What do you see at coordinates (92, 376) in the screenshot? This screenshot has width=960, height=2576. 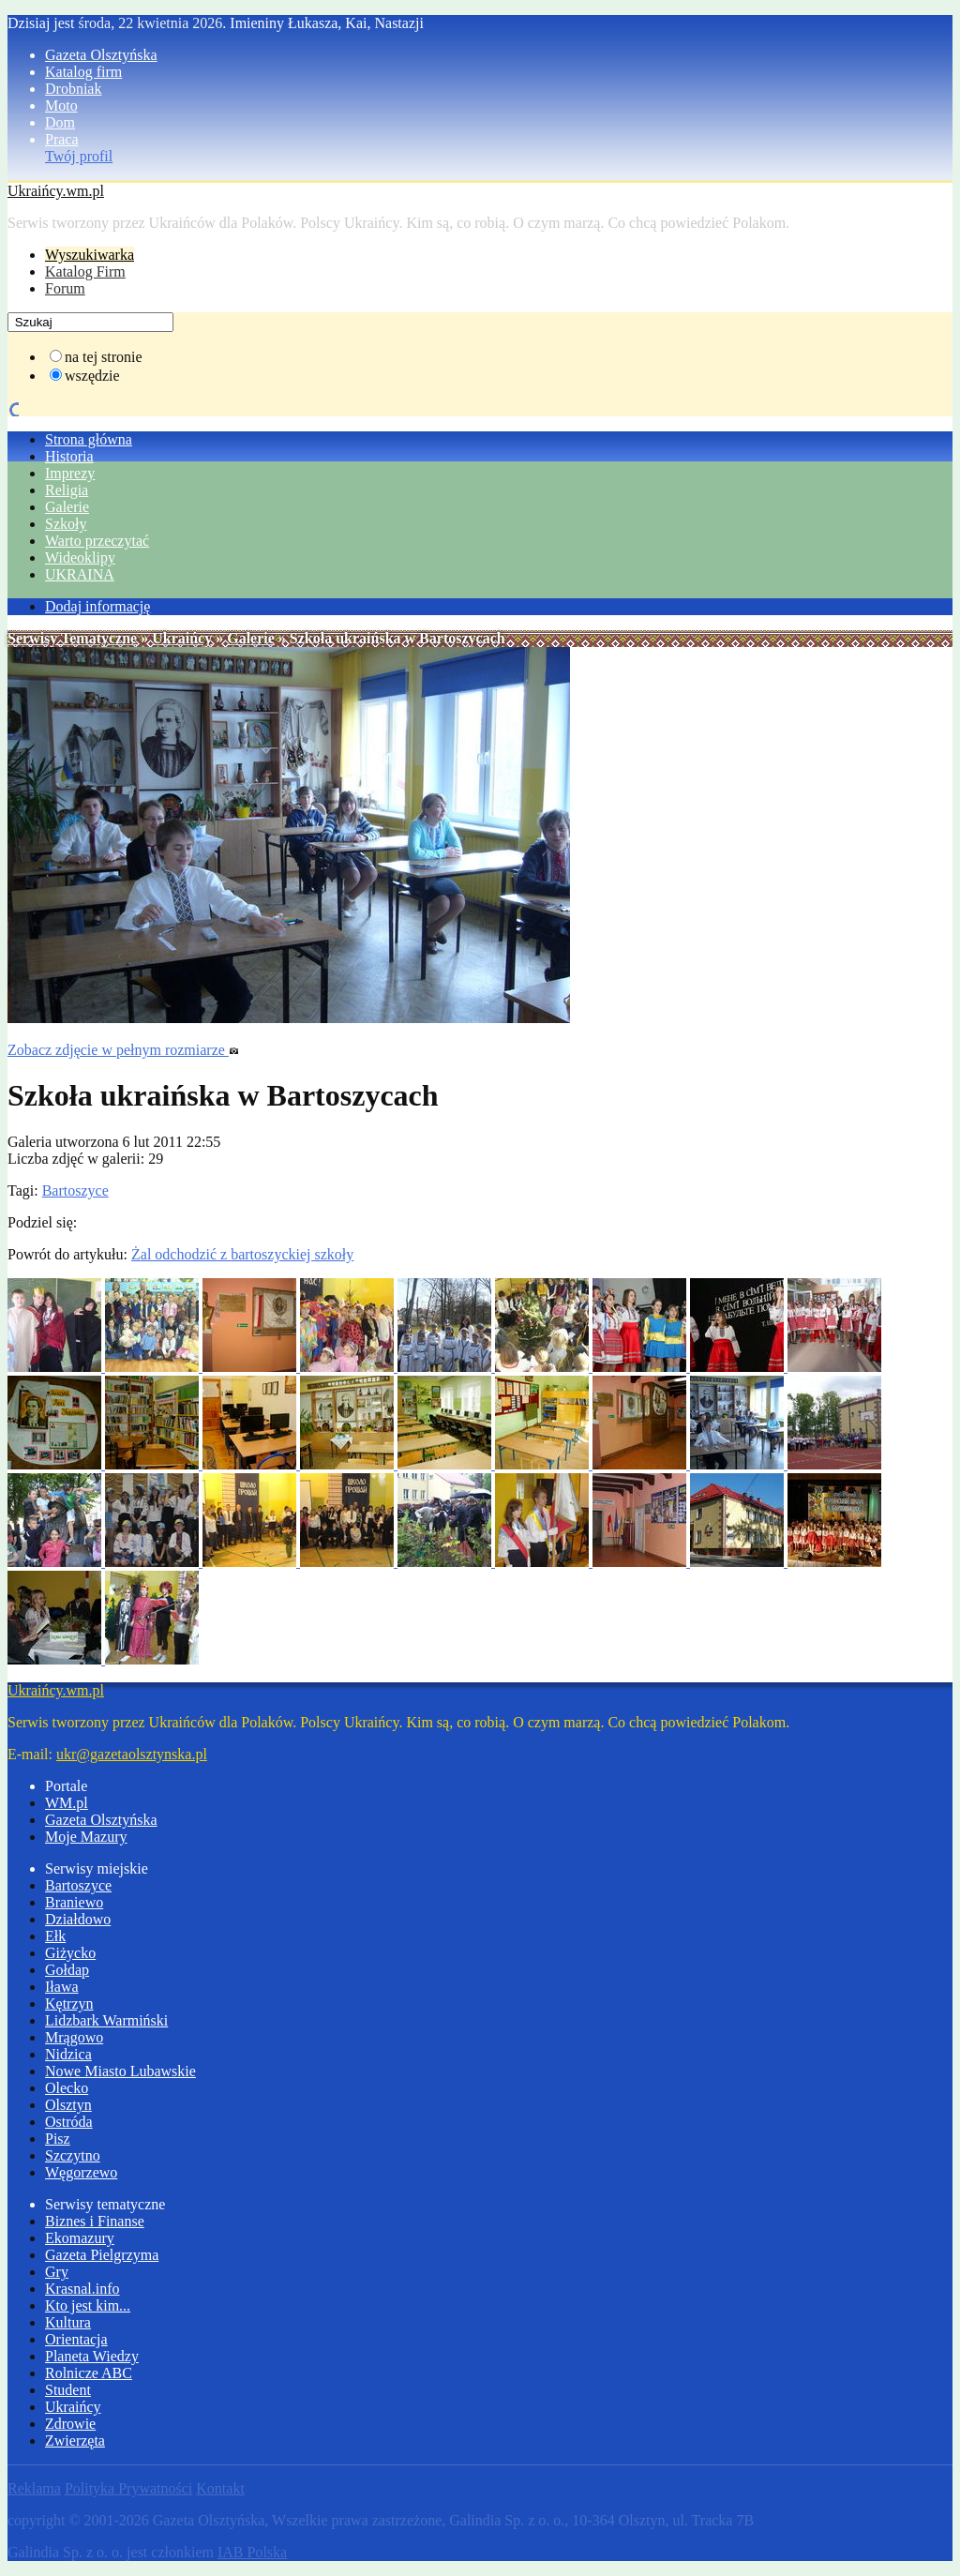 I see `wszędzie` at bounding box center [92, 376].